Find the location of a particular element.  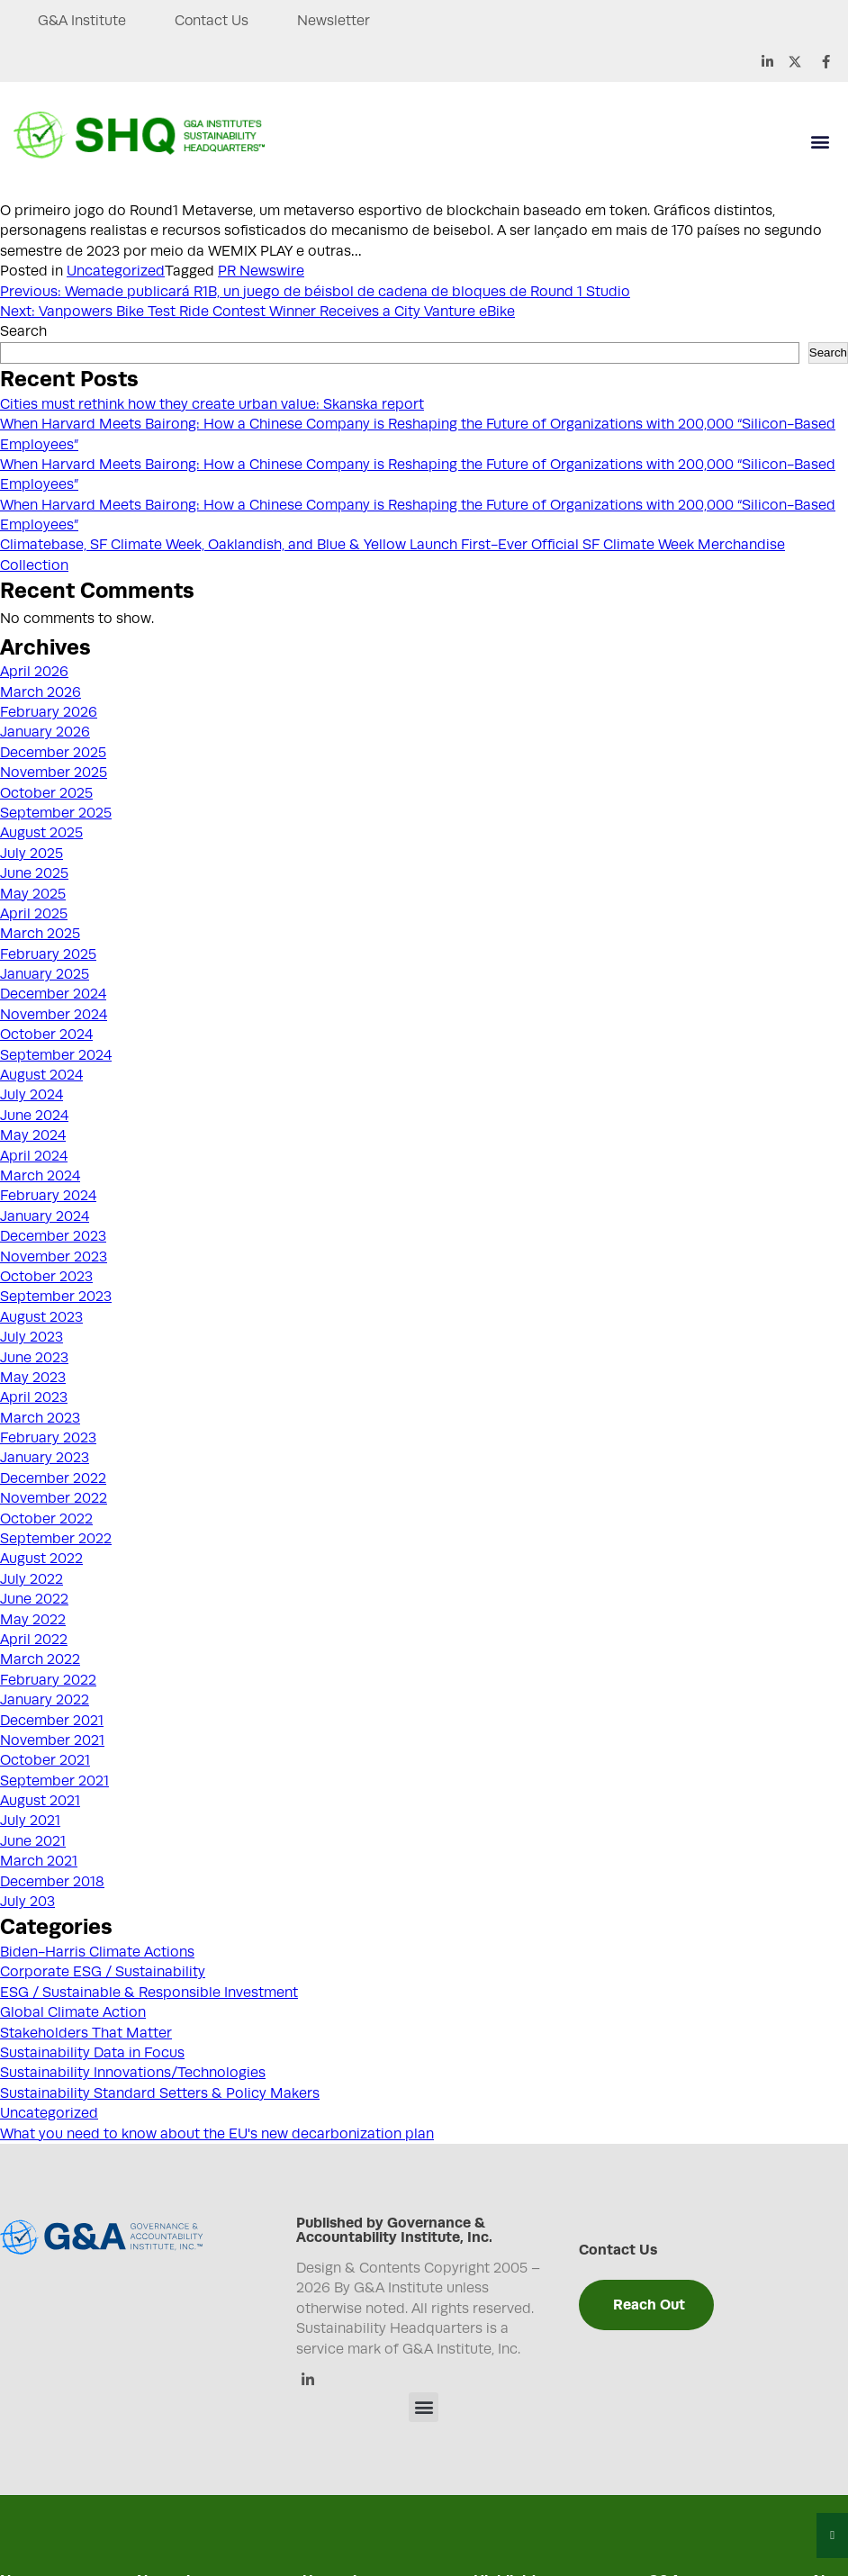

March 2025 is located at coordinates (40, 934).